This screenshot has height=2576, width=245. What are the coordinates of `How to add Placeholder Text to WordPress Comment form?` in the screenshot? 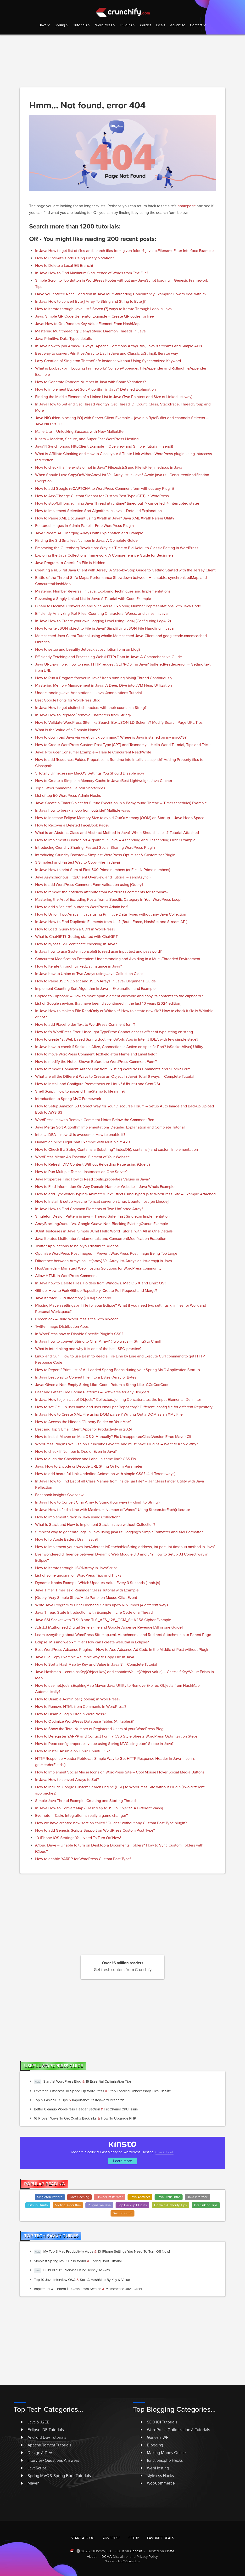 It's located at (85, 1024).